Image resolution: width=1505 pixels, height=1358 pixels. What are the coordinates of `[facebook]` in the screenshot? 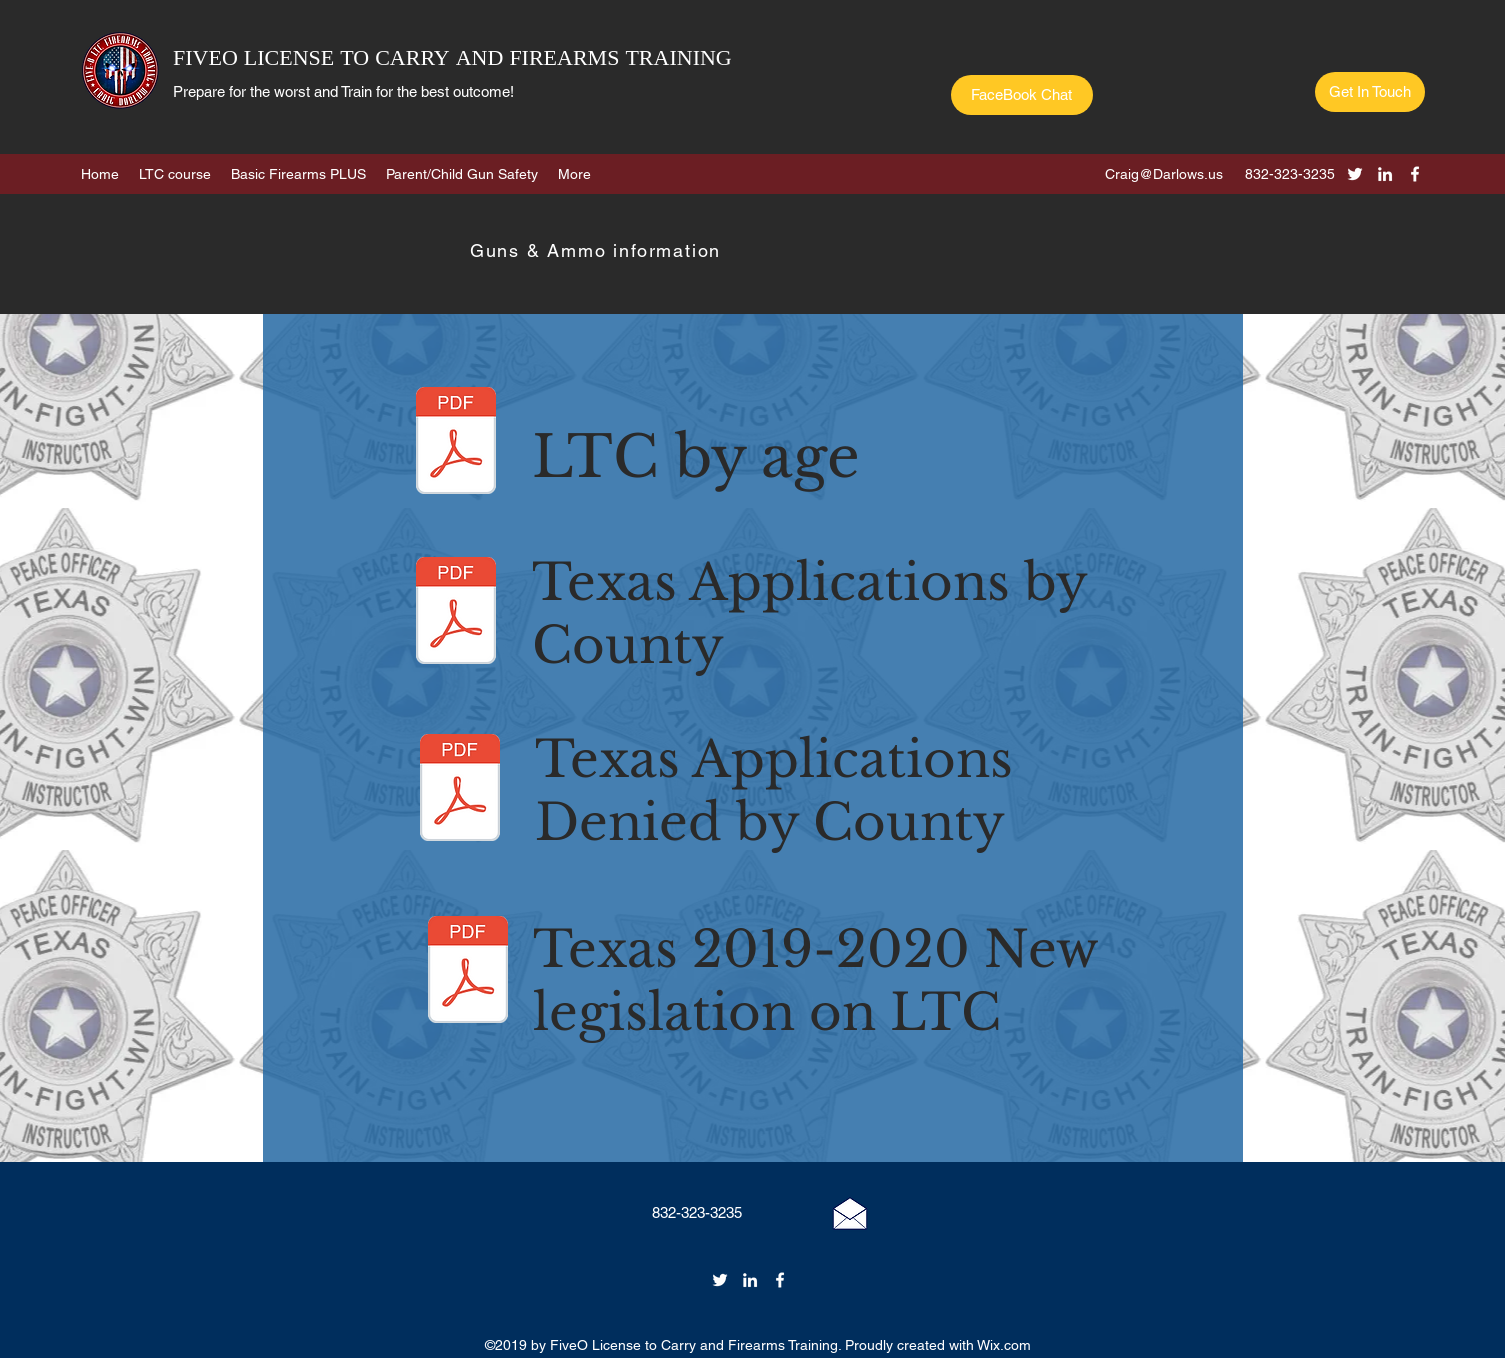 It's located at (1415, 174).